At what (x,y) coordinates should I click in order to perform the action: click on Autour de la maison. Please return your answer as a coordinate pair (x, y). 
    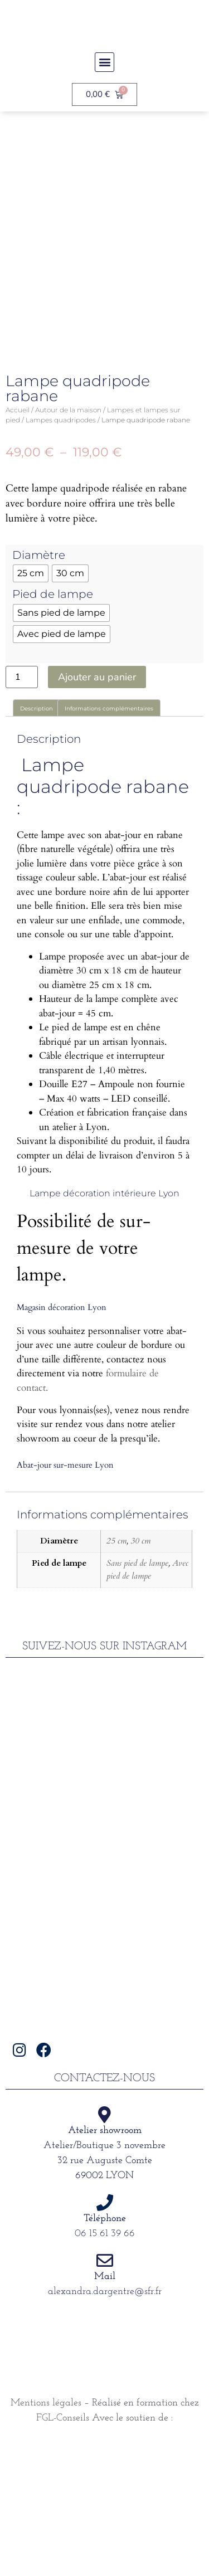
    Looking at the image, I should click on (68, 546).